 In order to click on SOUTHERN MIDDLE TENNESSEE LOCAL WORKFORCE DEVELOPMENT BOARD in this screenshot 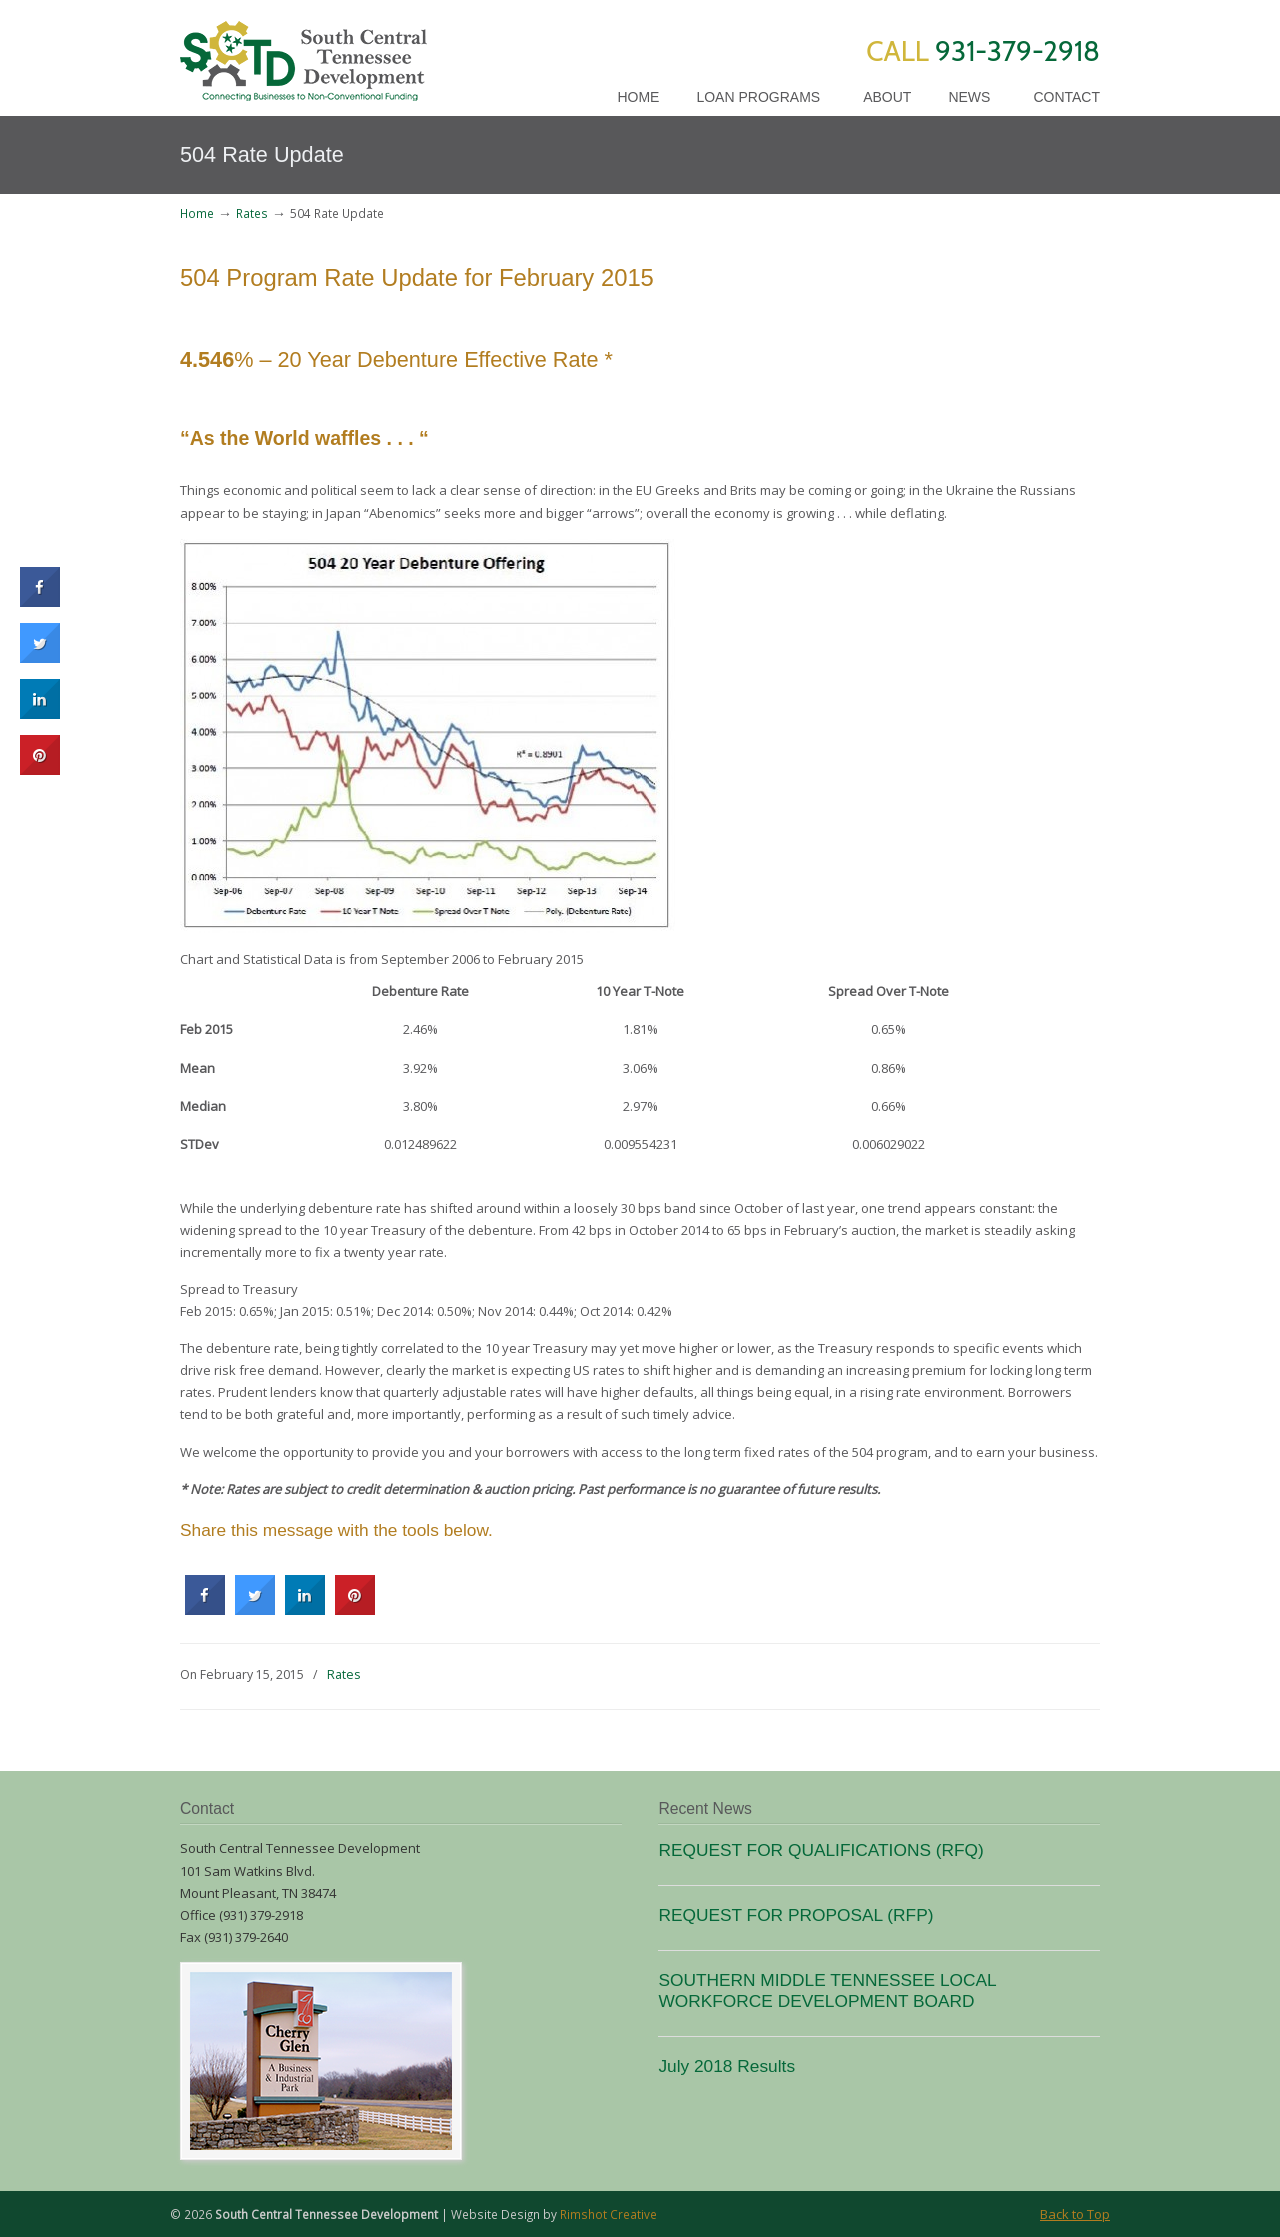, I will do `click(827, 1990)`.